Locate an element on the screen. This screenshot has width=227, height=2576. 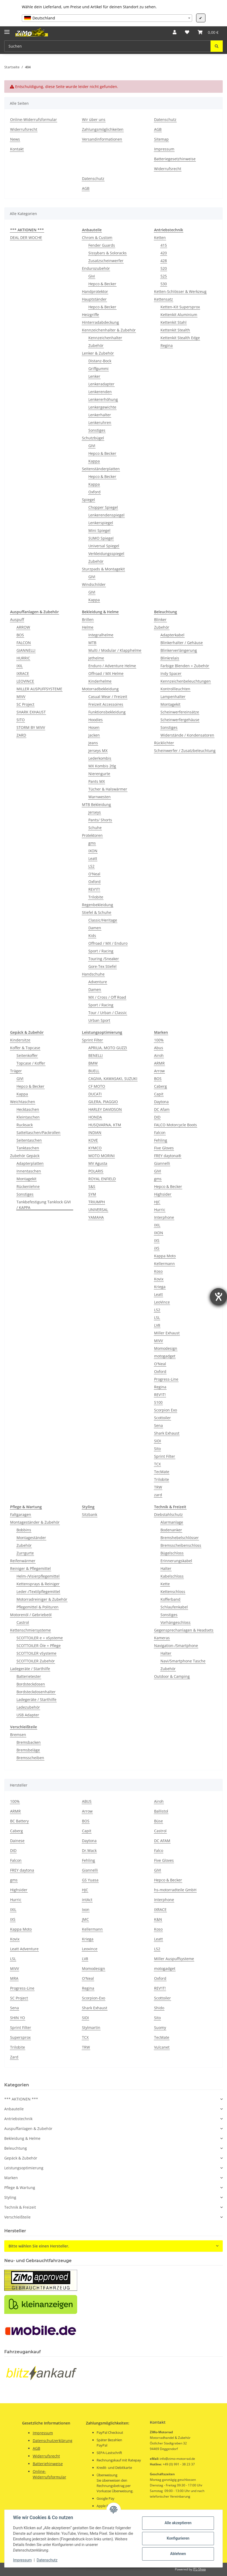
Konfigurieren is located at coordinates (178, 2538).